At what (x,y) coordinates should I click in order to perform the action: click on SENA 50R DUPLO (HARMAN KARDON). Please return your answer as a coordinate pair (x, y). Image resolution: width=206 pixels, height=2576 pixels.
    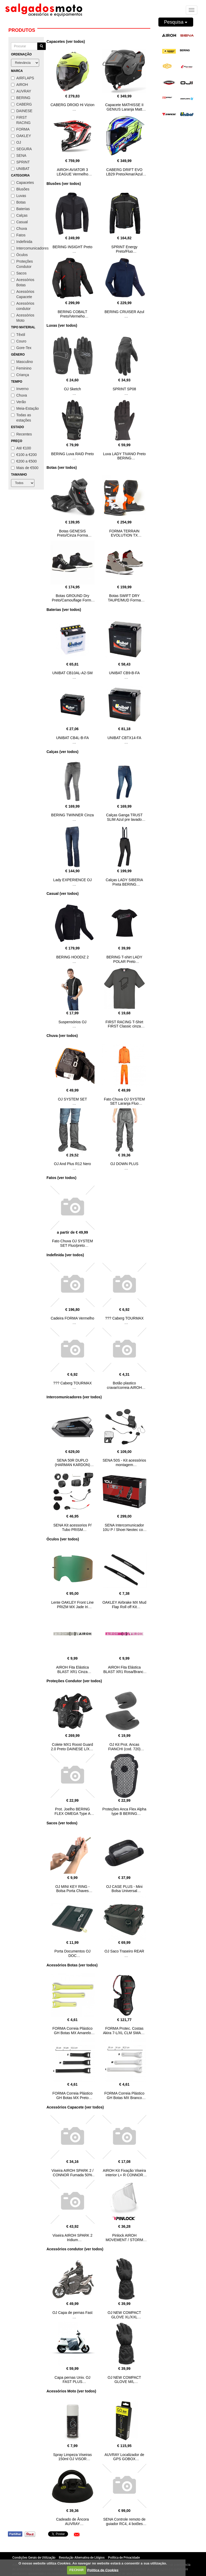
    Looking at the image, I should click on (72, 1462).